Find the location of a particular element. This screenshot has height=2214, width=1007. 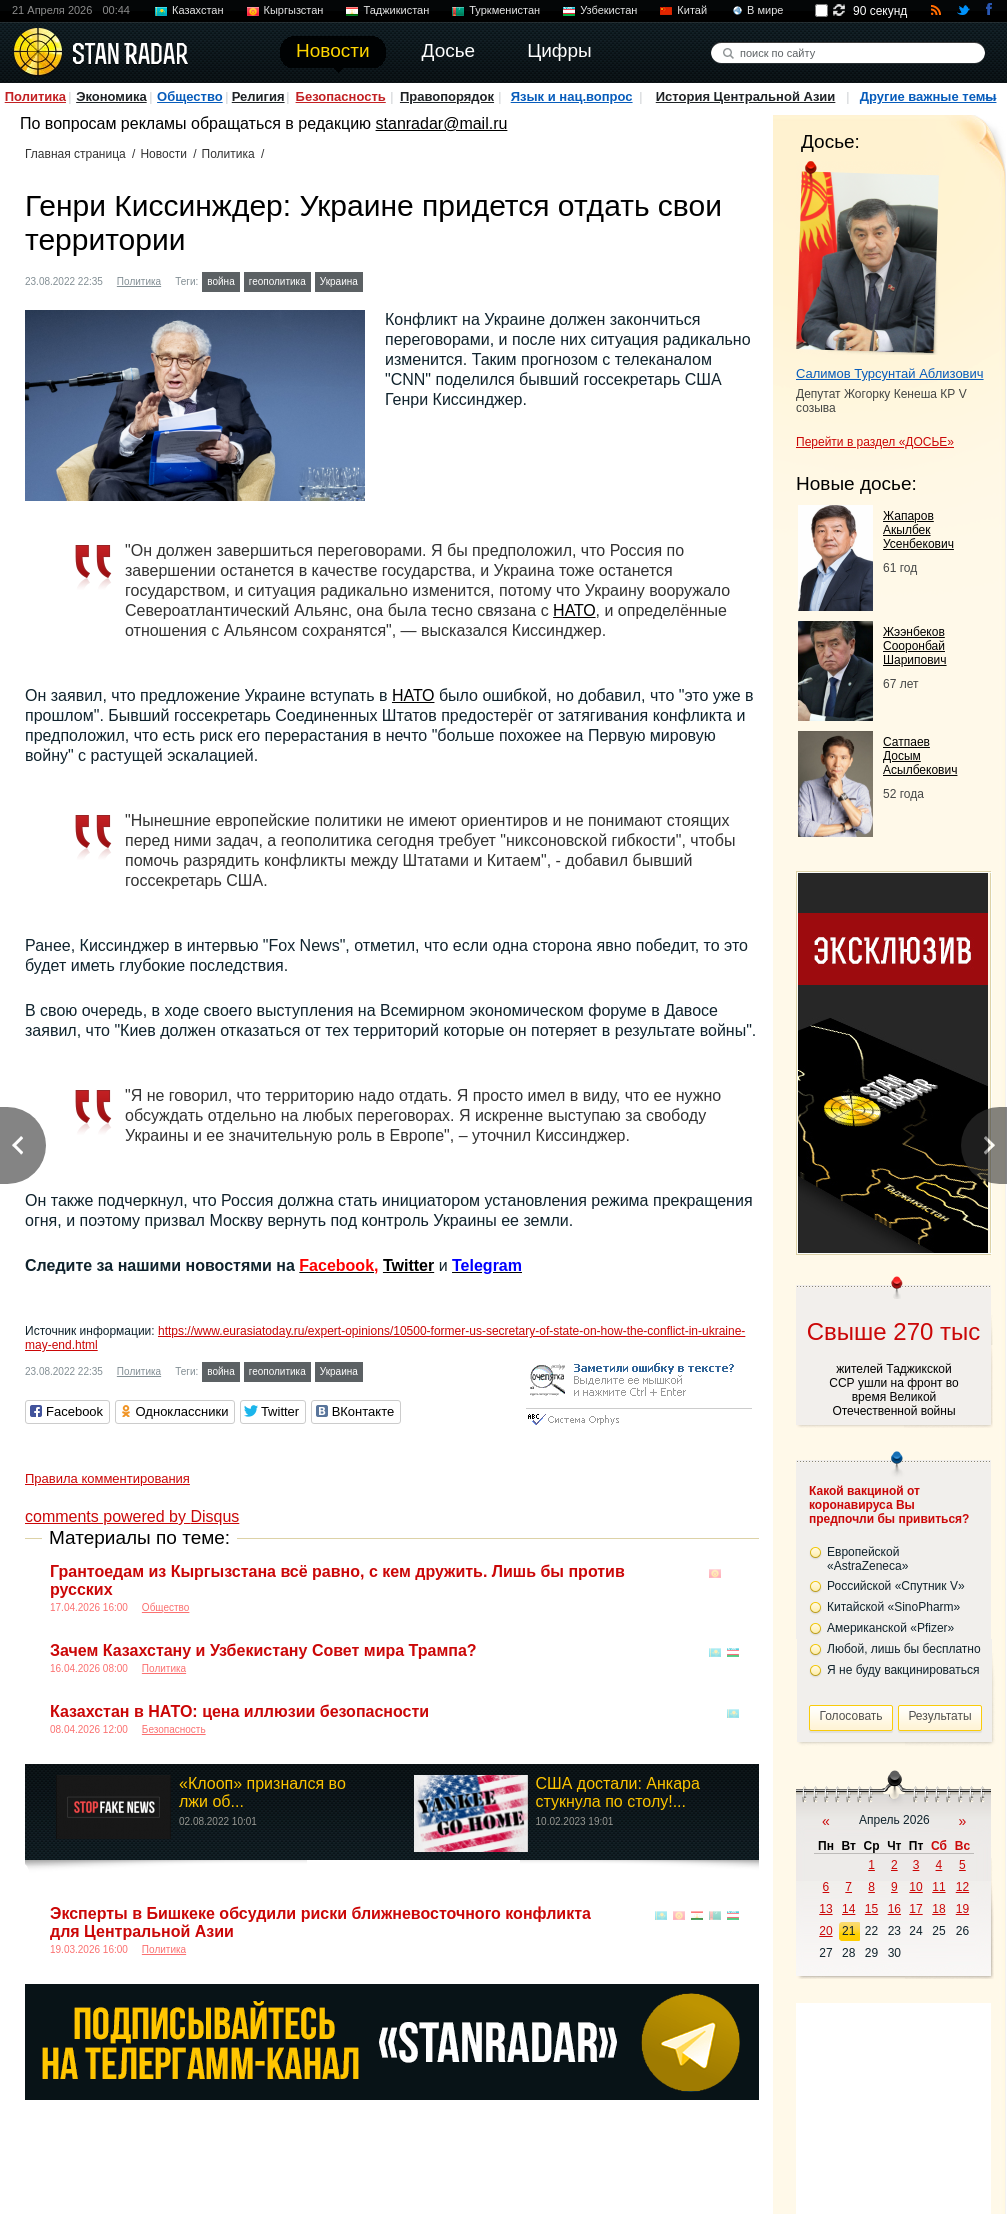

Главная страница is located at coordinates (75, 154).